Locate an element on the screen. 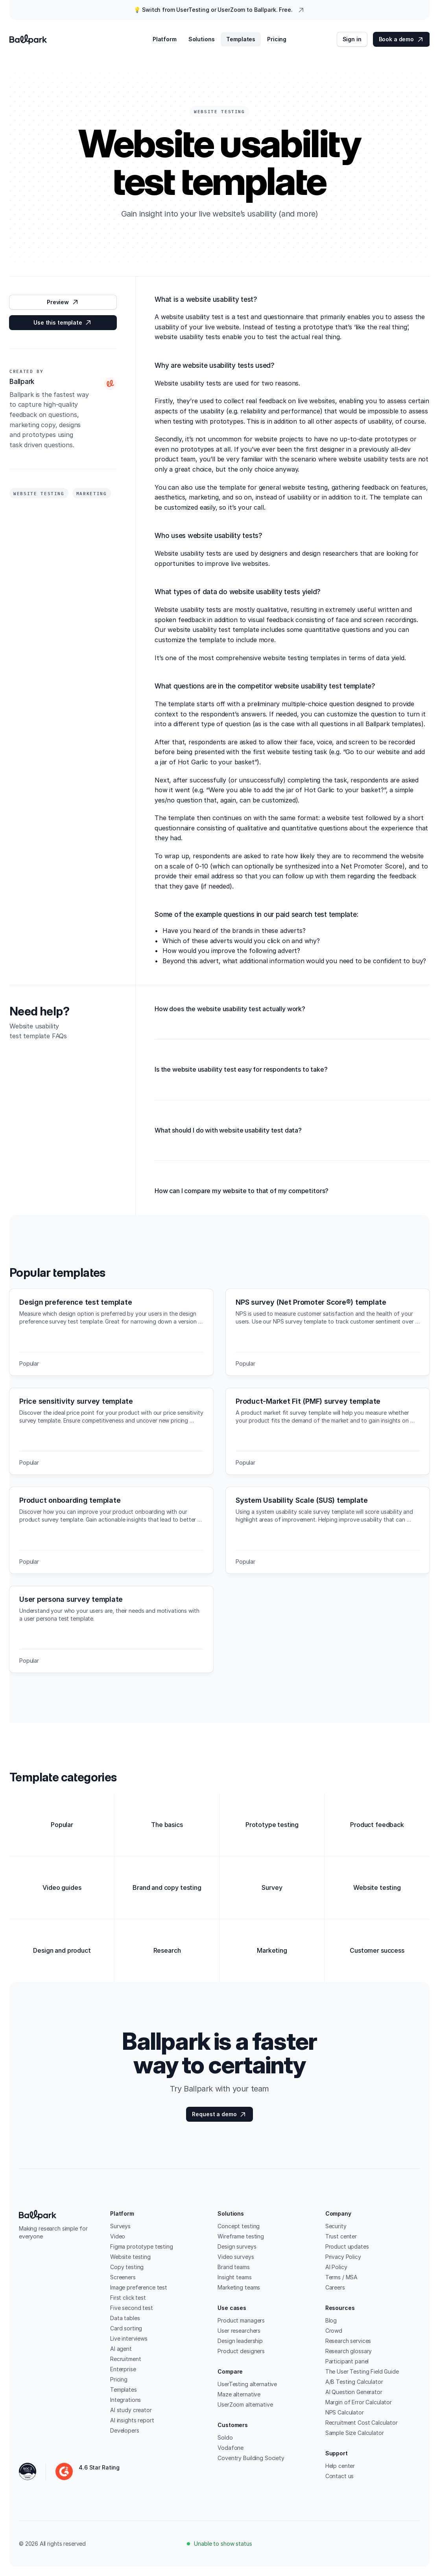 This screenshot has height=2576, width=439. UserZoom alternative is located at coordinates (245, 2404).